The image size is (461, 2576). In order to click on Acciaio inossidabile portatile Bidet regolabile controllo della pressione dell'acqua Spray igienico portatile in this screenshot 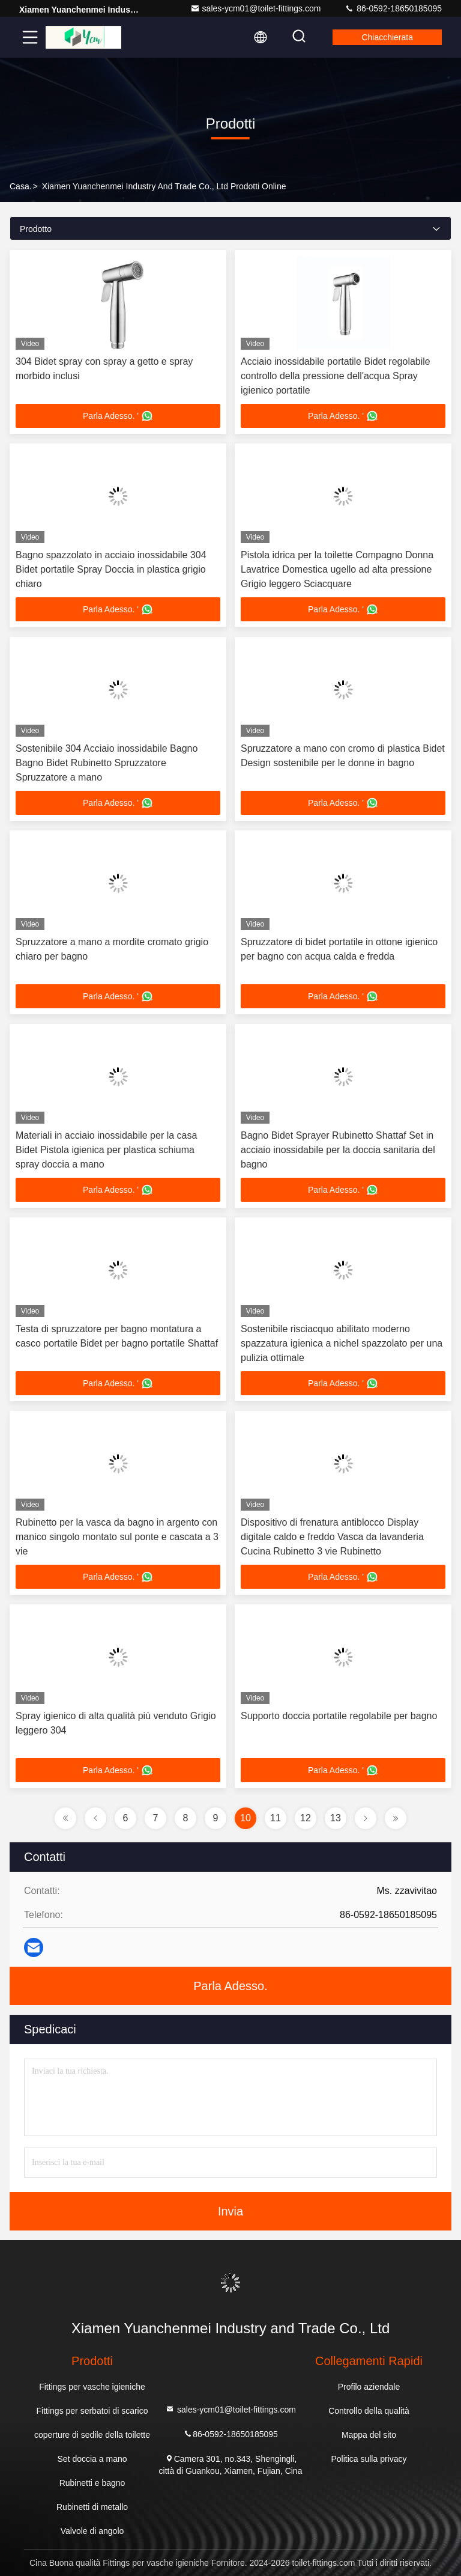, I will do `click(335, 375)`.